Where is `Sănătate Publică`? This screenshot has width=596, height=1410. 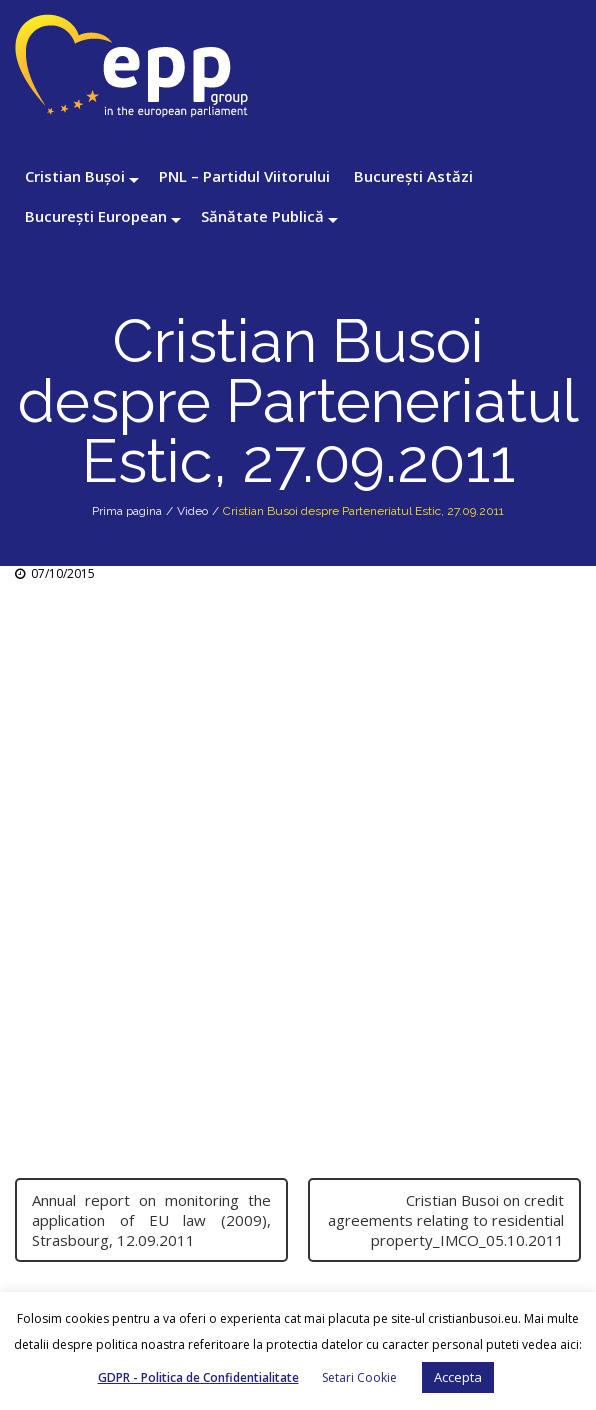
Sănătate Publică is located at coordinates (262, 216).